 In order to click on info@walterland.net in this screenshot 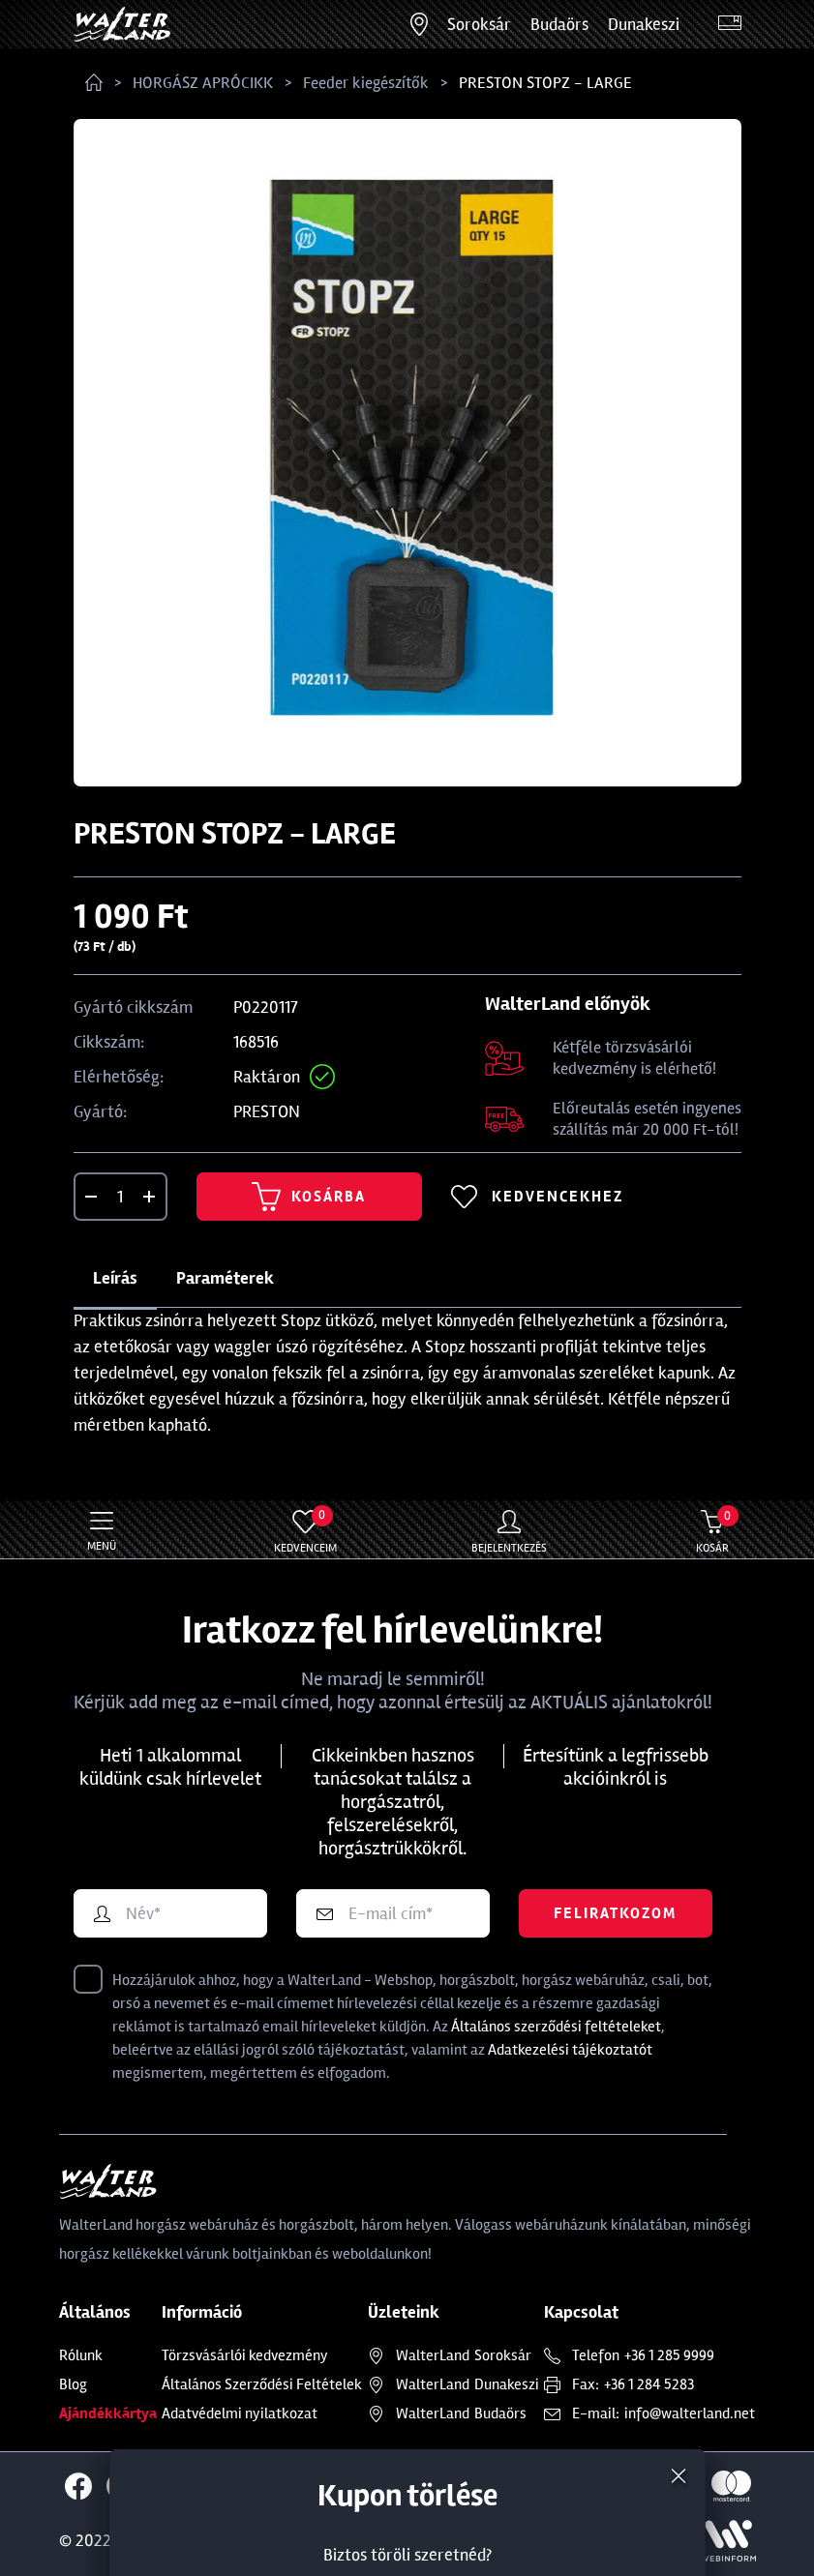, I will do `click(689, 2413)`.